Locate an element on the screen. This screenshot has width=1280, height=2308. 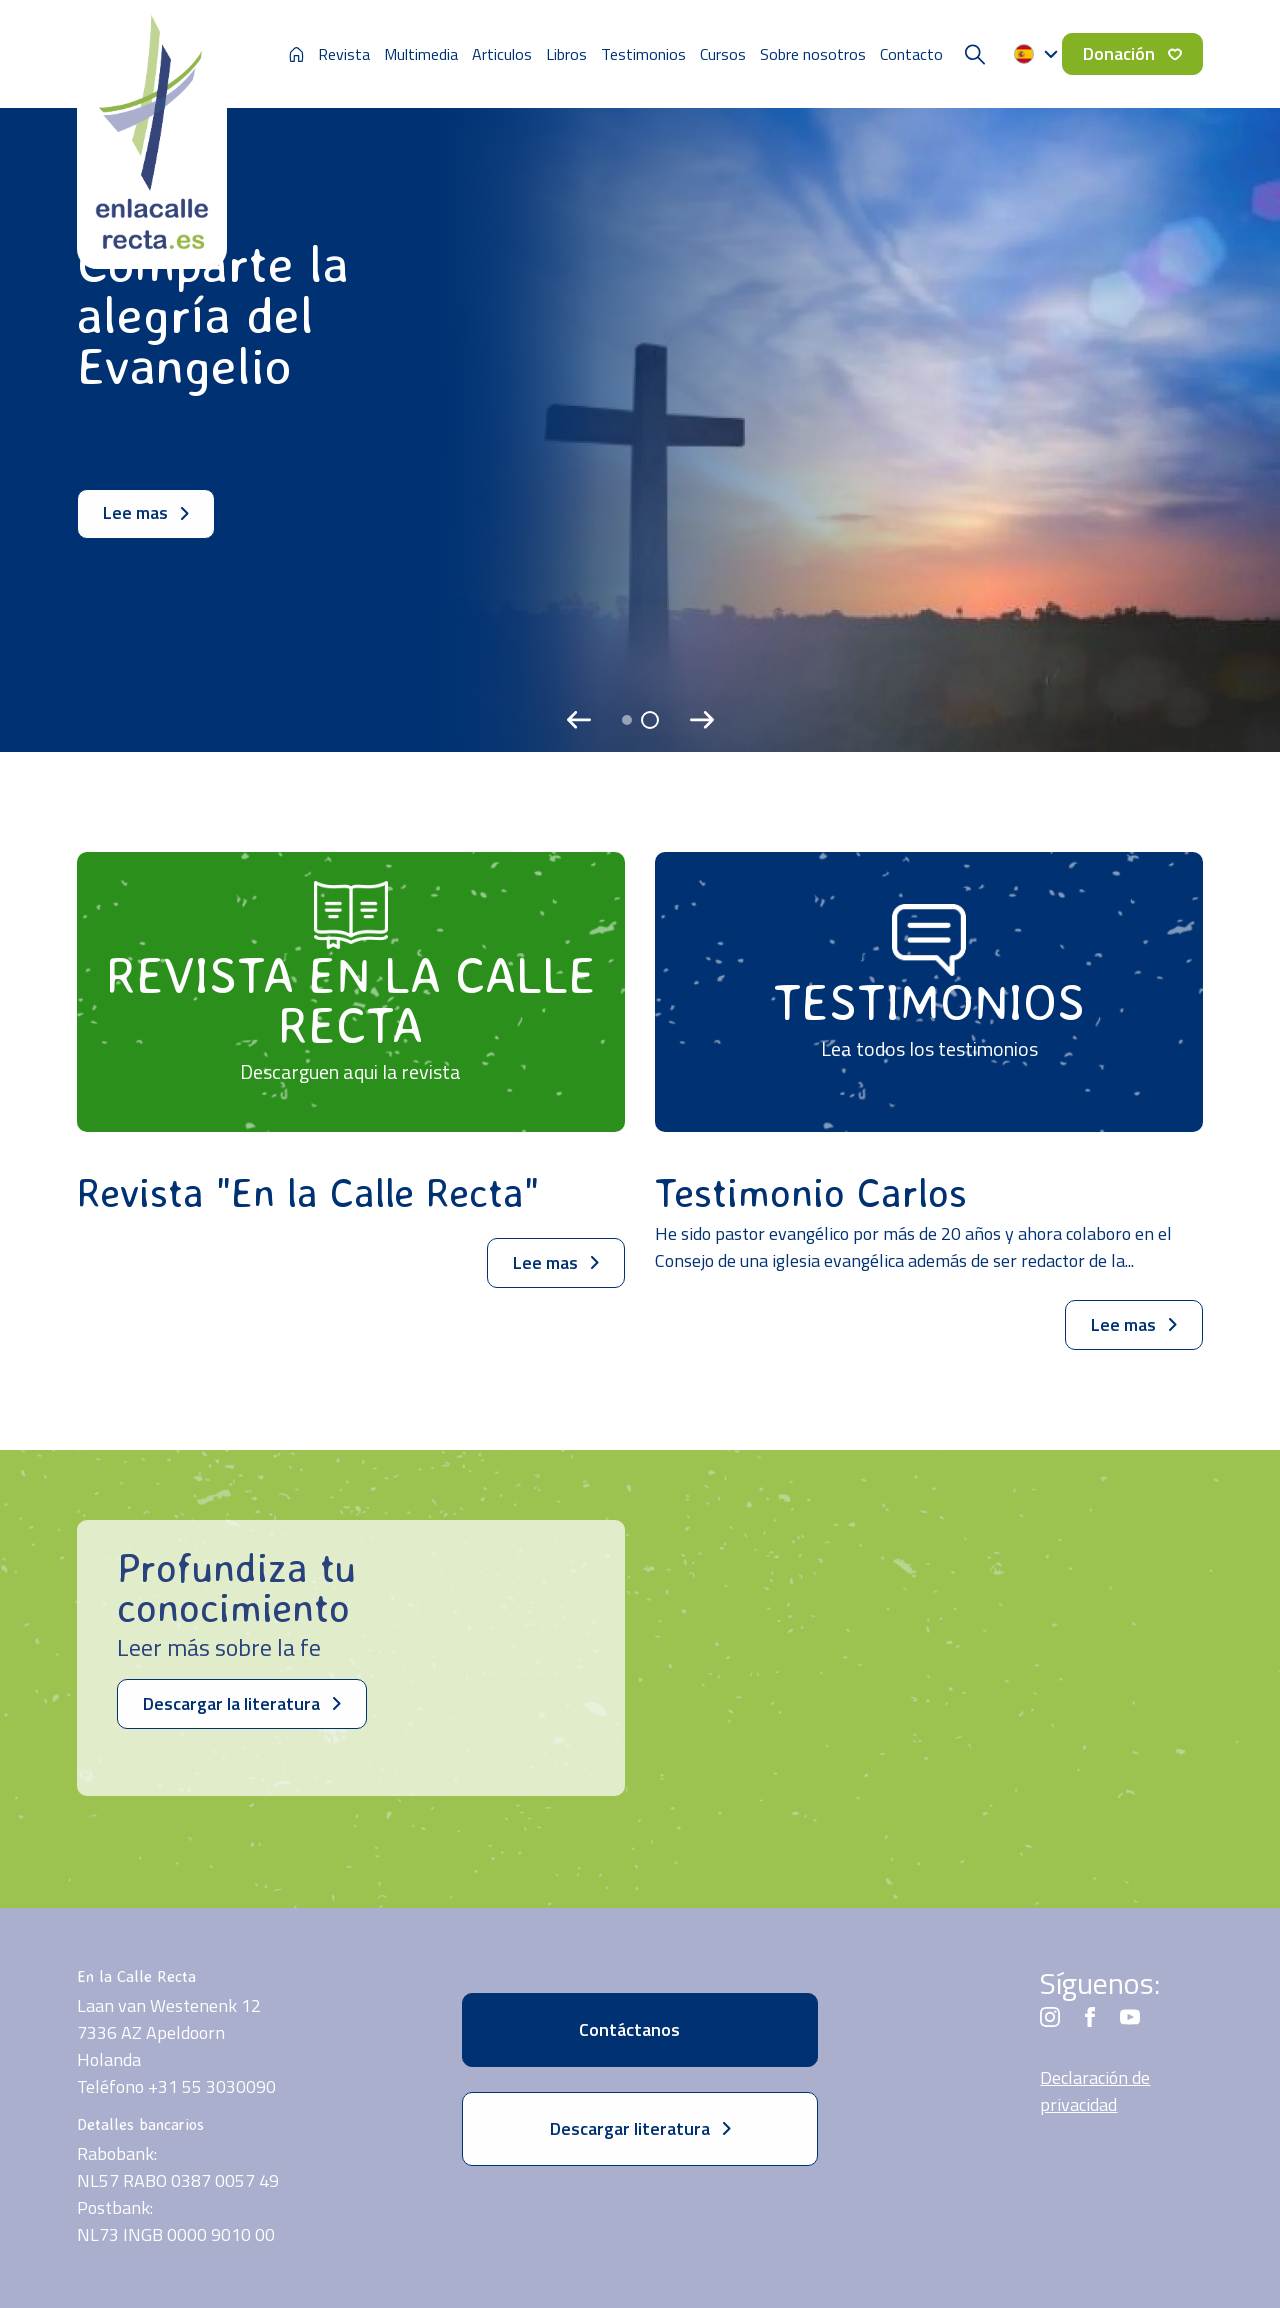
Testimonios is located at coordinates (643, 54).